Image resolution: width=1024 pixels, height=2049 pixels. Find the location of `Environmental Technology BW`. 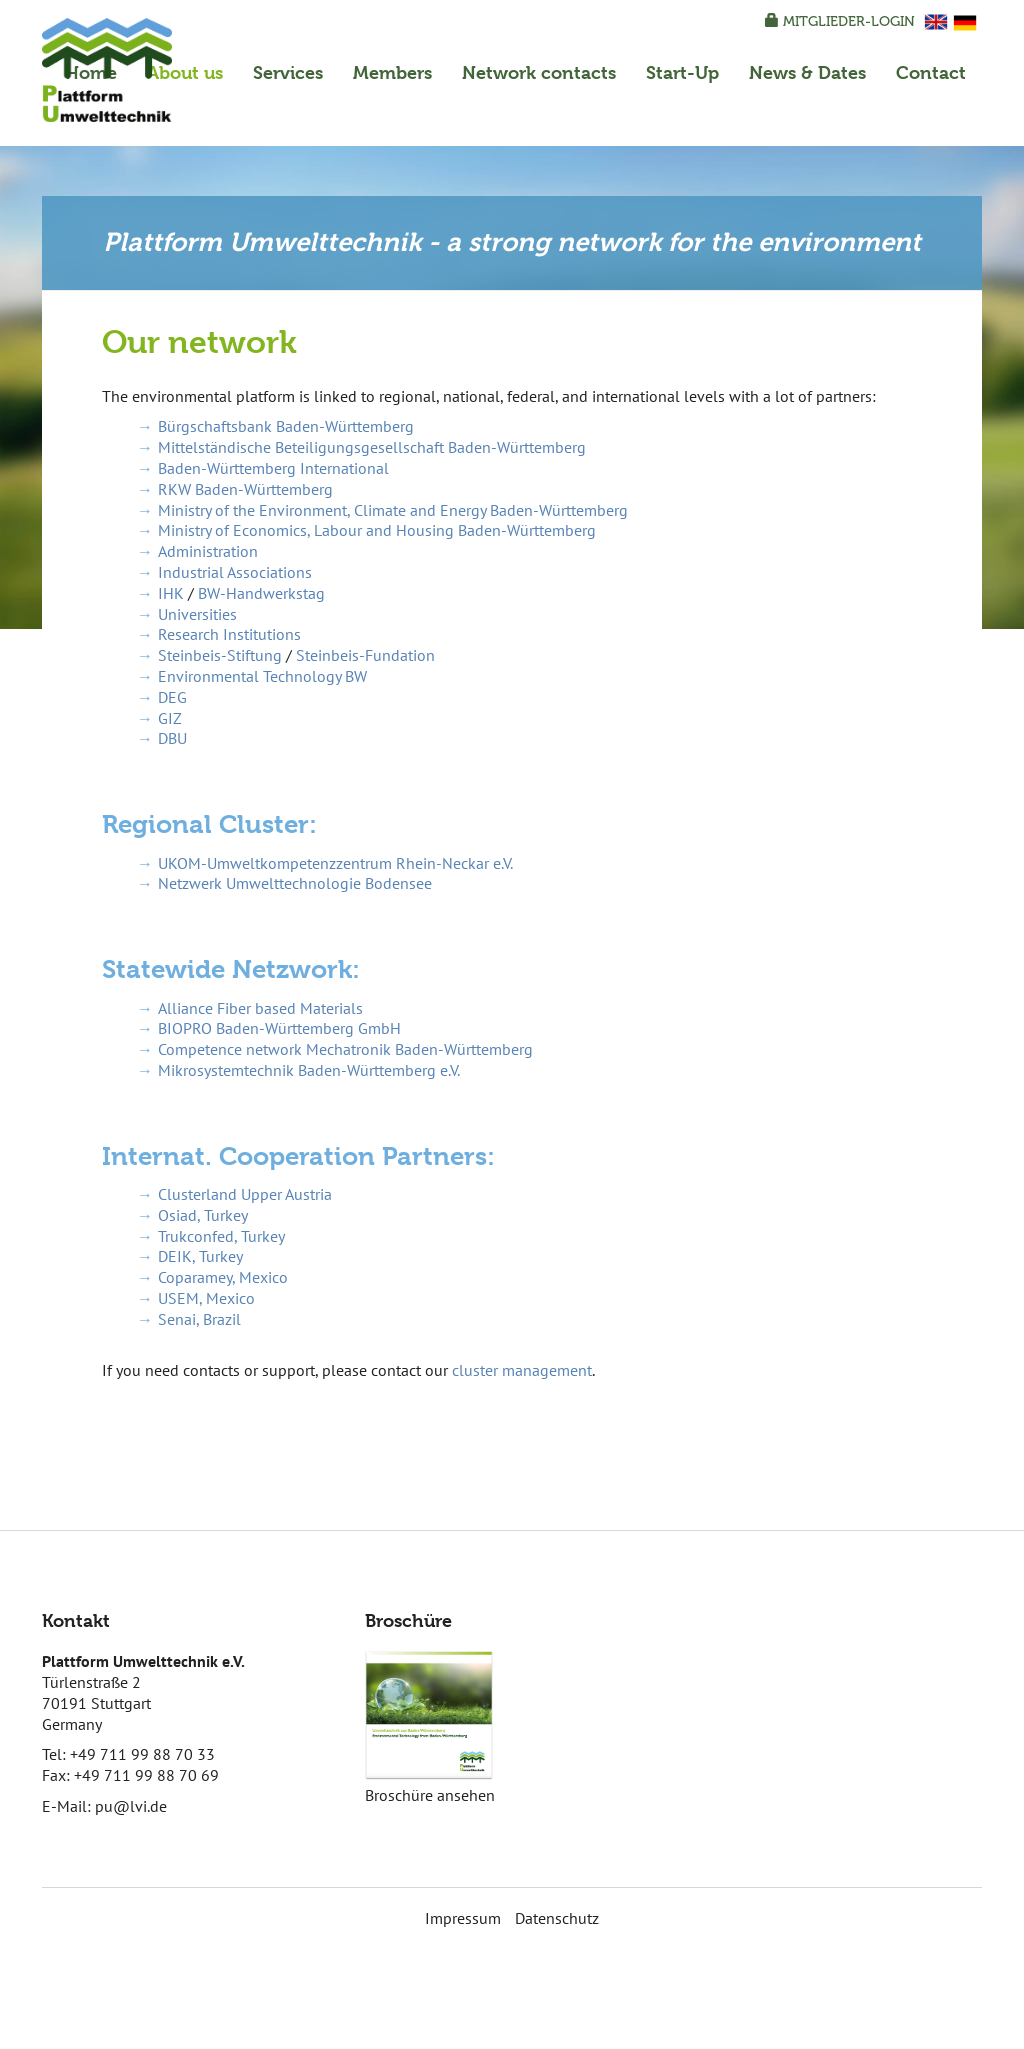

Environmental Technology BW is located at coordinates (262, 676).